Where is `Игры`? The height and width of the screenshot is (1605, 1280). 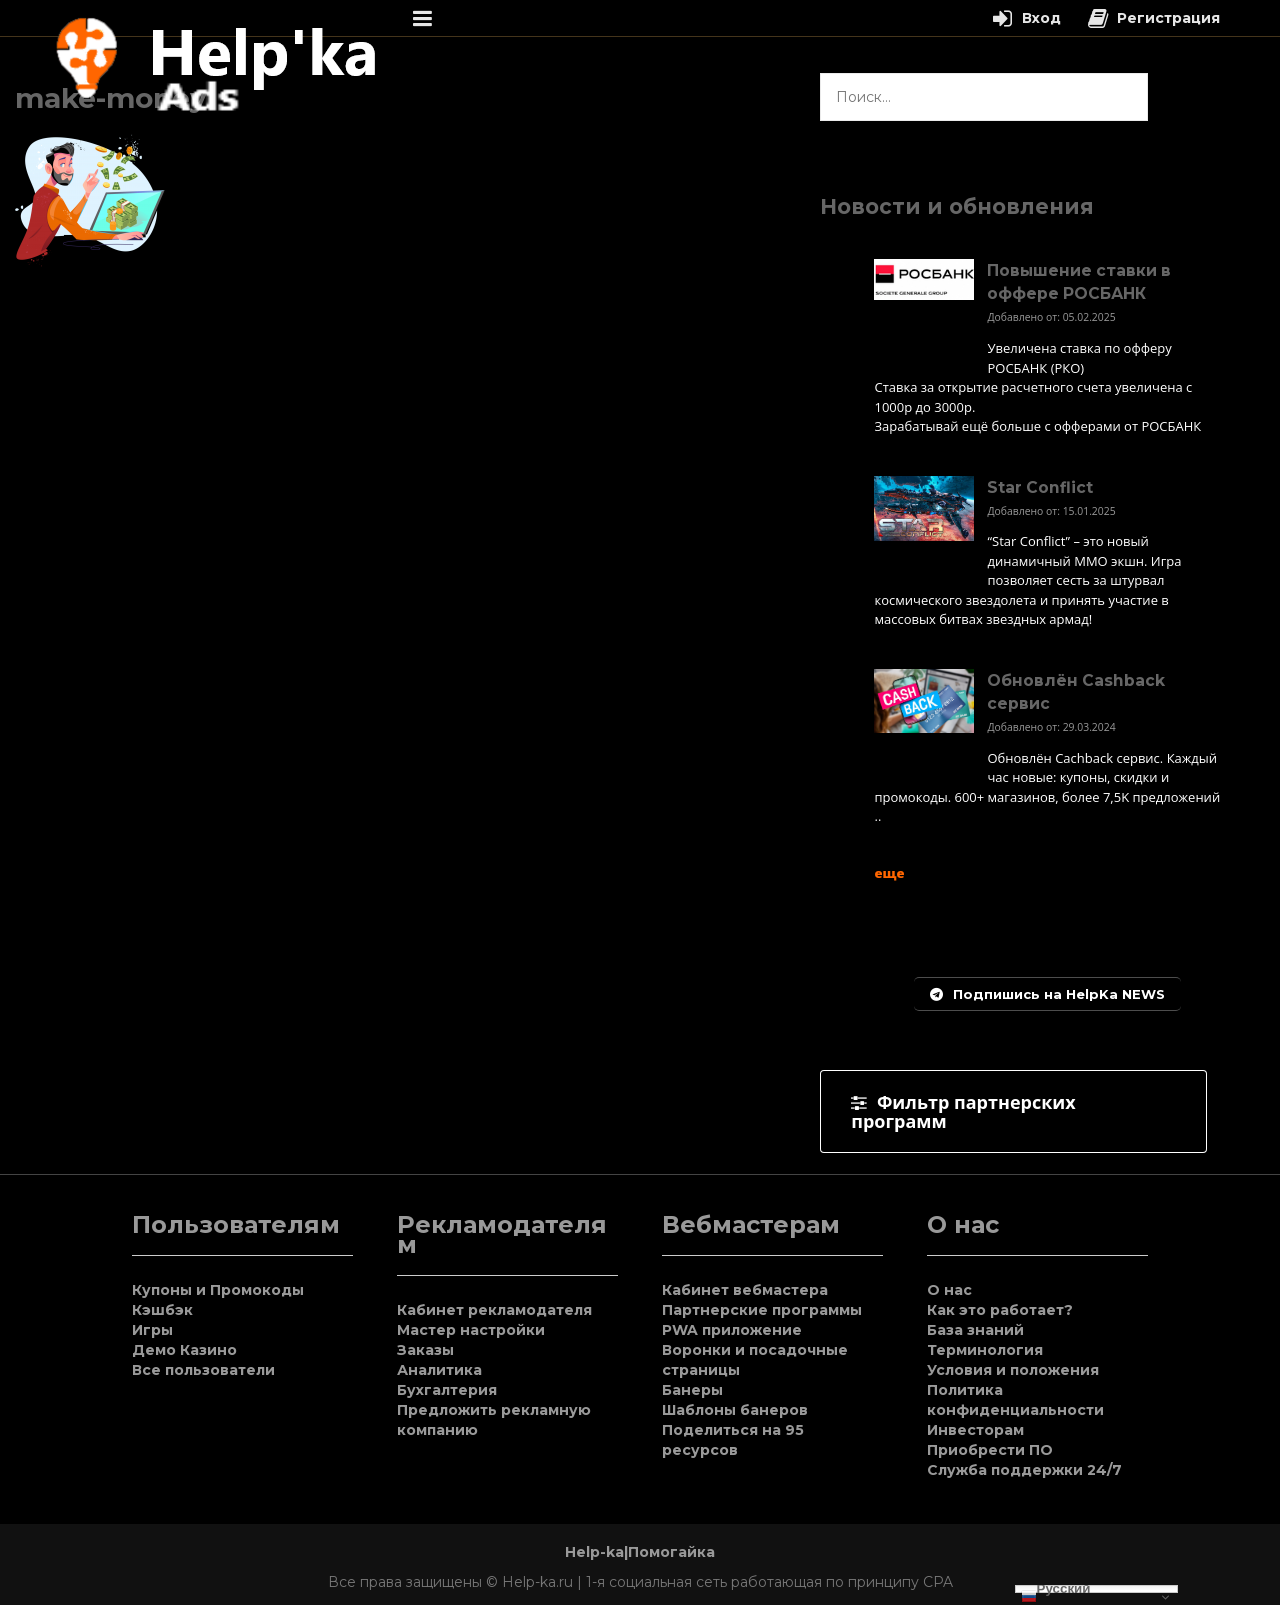 Игры is located at coordinates (152, 1330).